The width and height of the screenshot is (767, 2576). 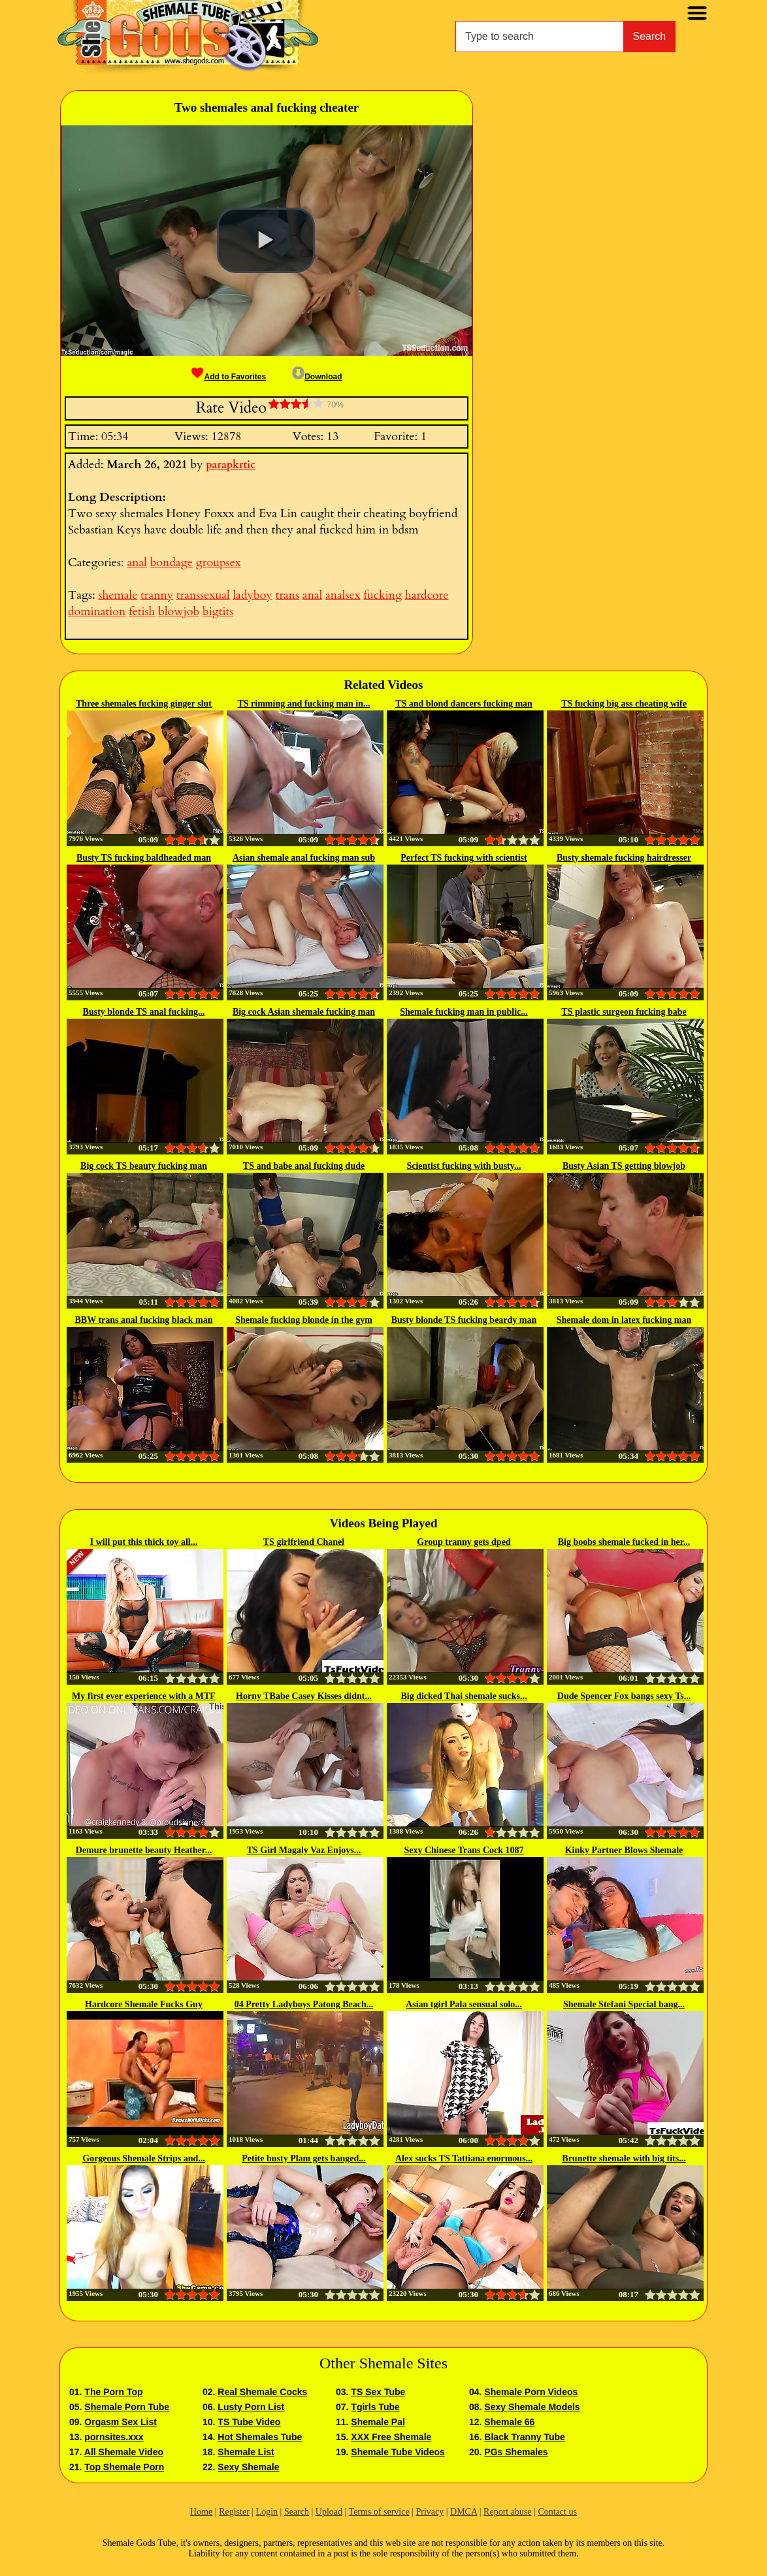 What do you see at coordinates (515, 2452) in the screenshot?
I see `PGs Shemales` at bounding box center [515, 2452].